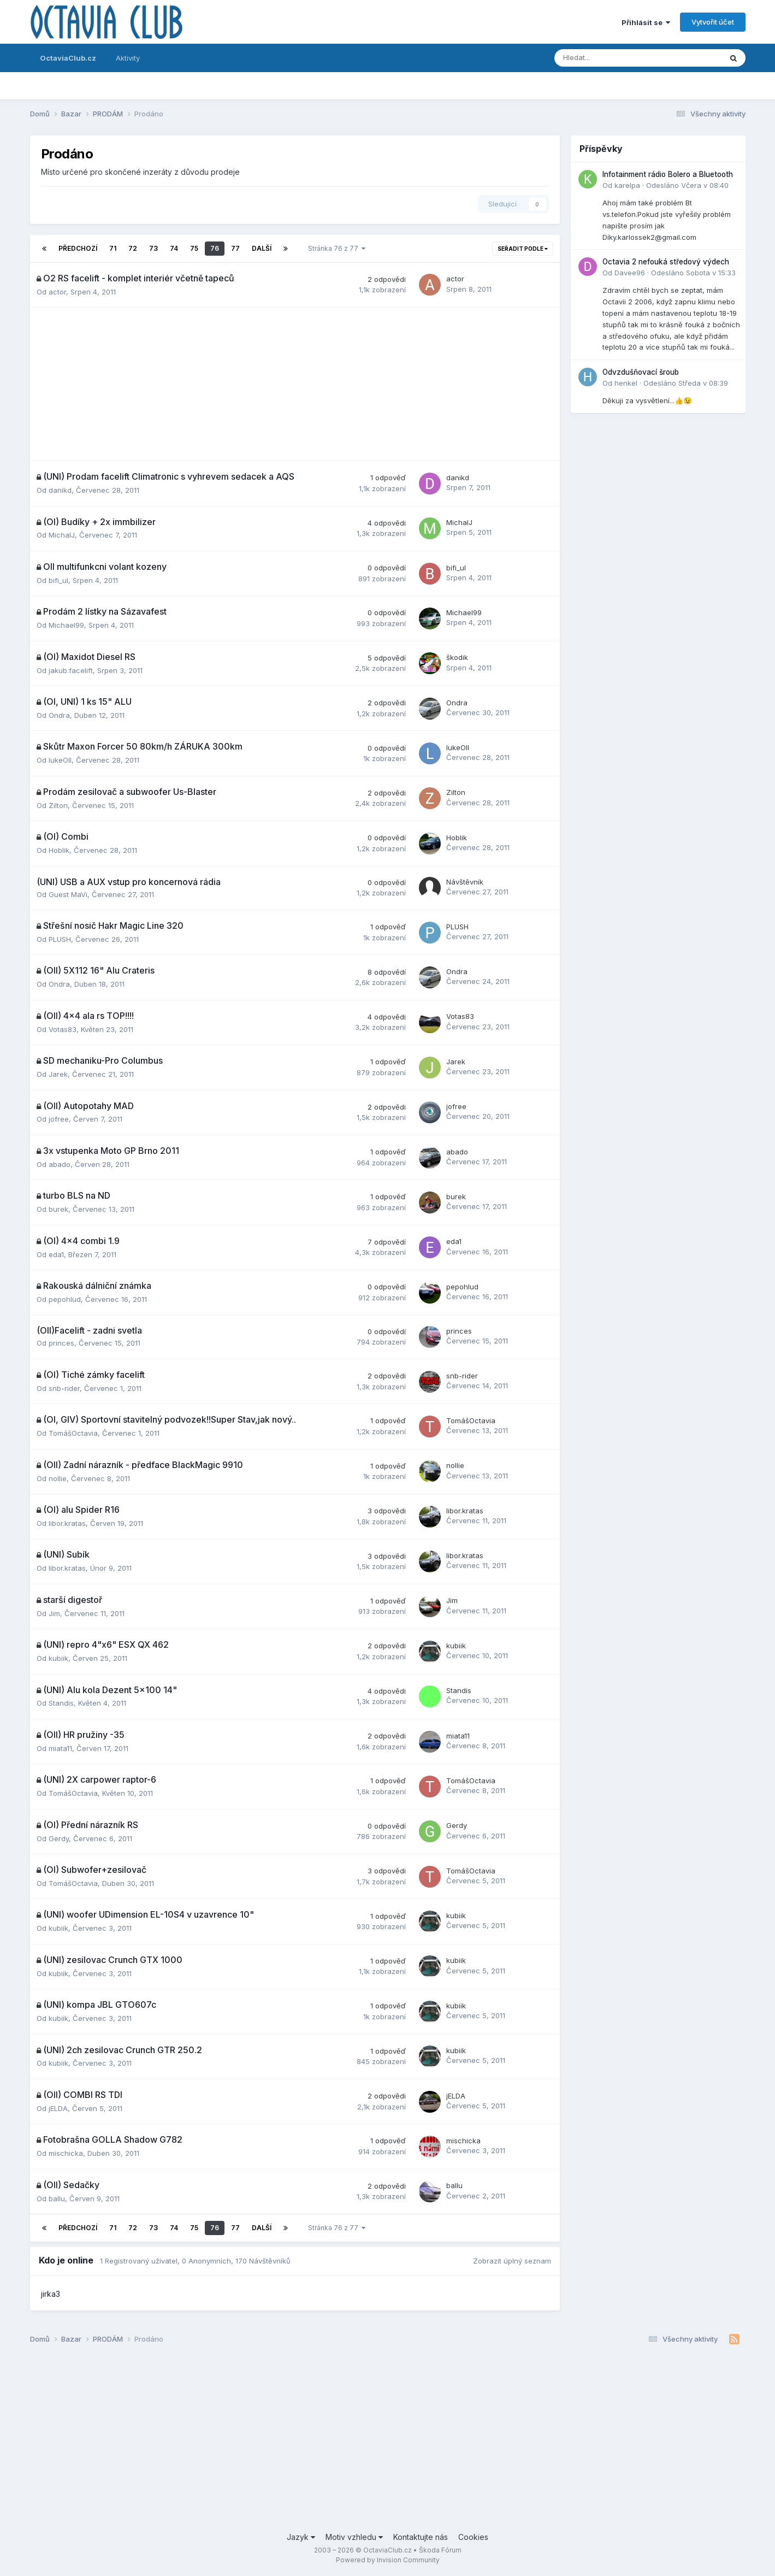  I want to click on ballu, so click(57, 2198).